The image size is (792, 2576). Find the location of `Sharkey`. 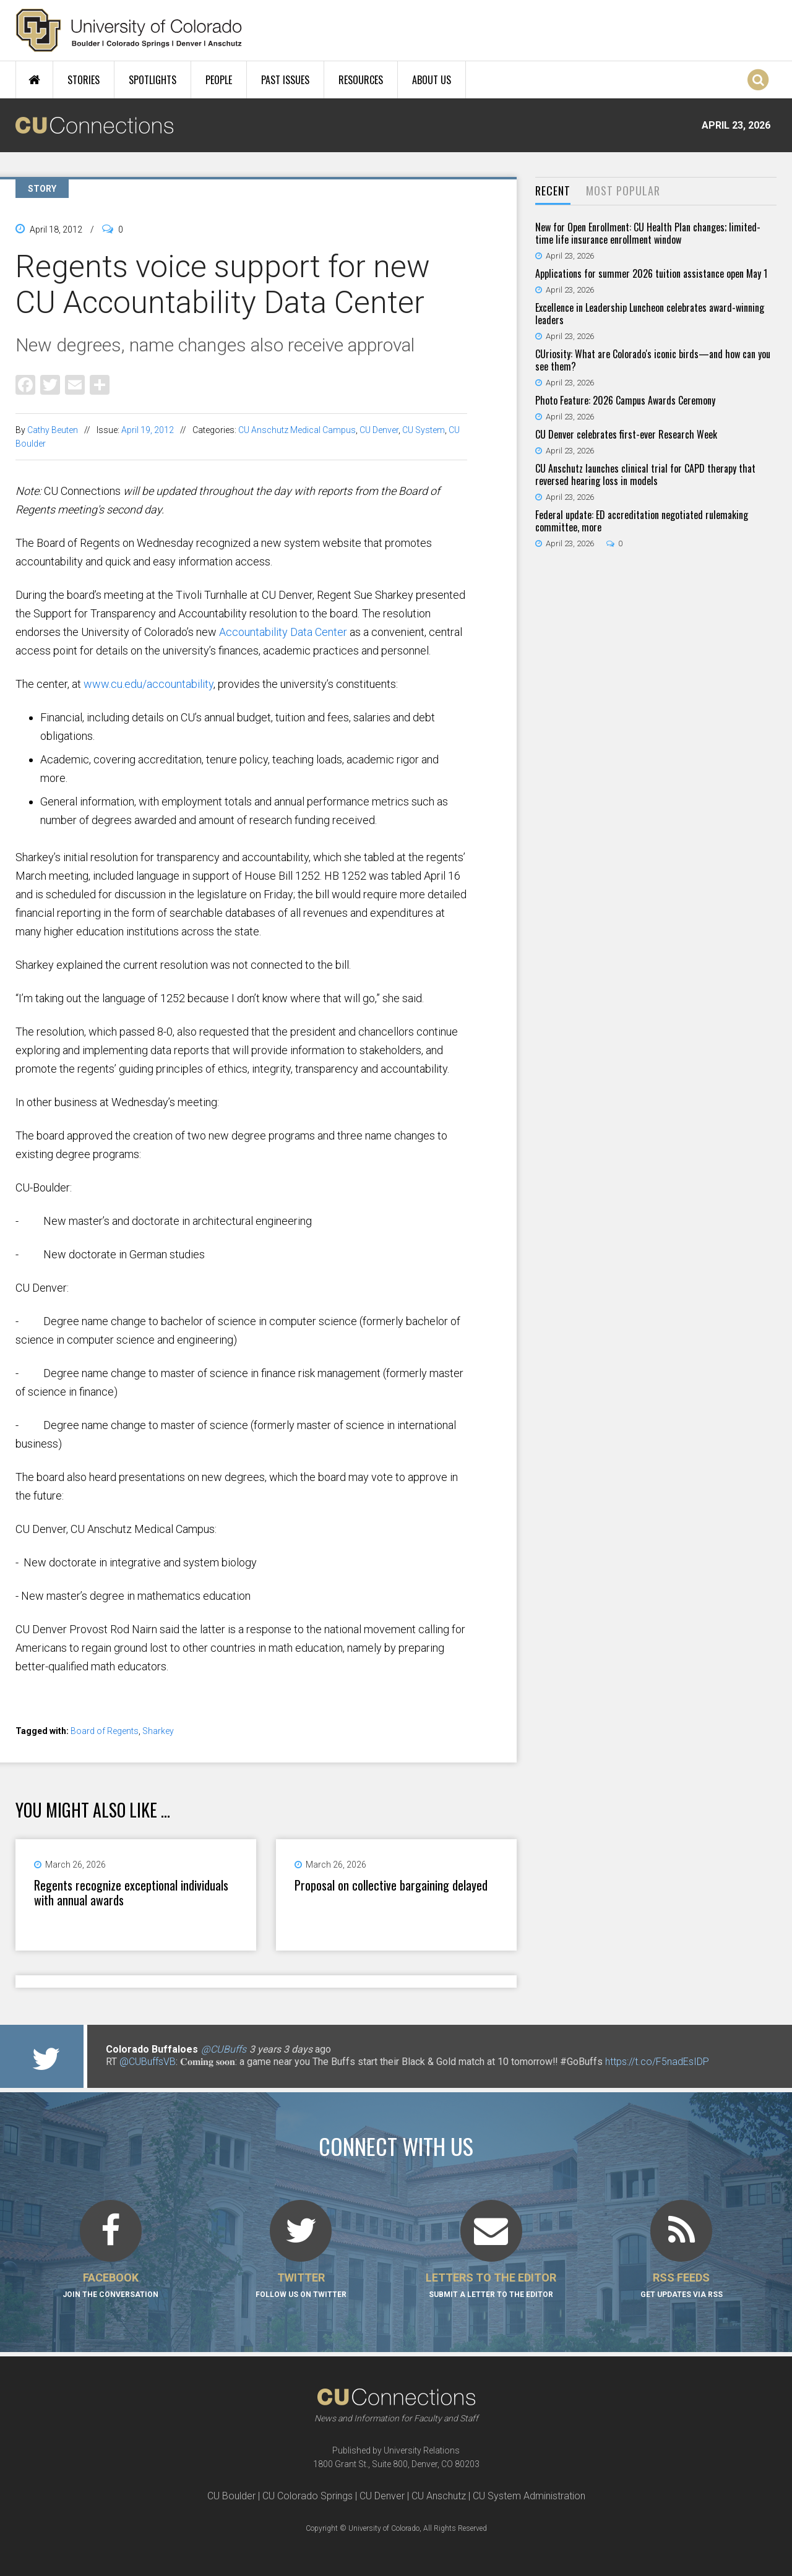

Sharkey is located at coordinates (158, 1731).